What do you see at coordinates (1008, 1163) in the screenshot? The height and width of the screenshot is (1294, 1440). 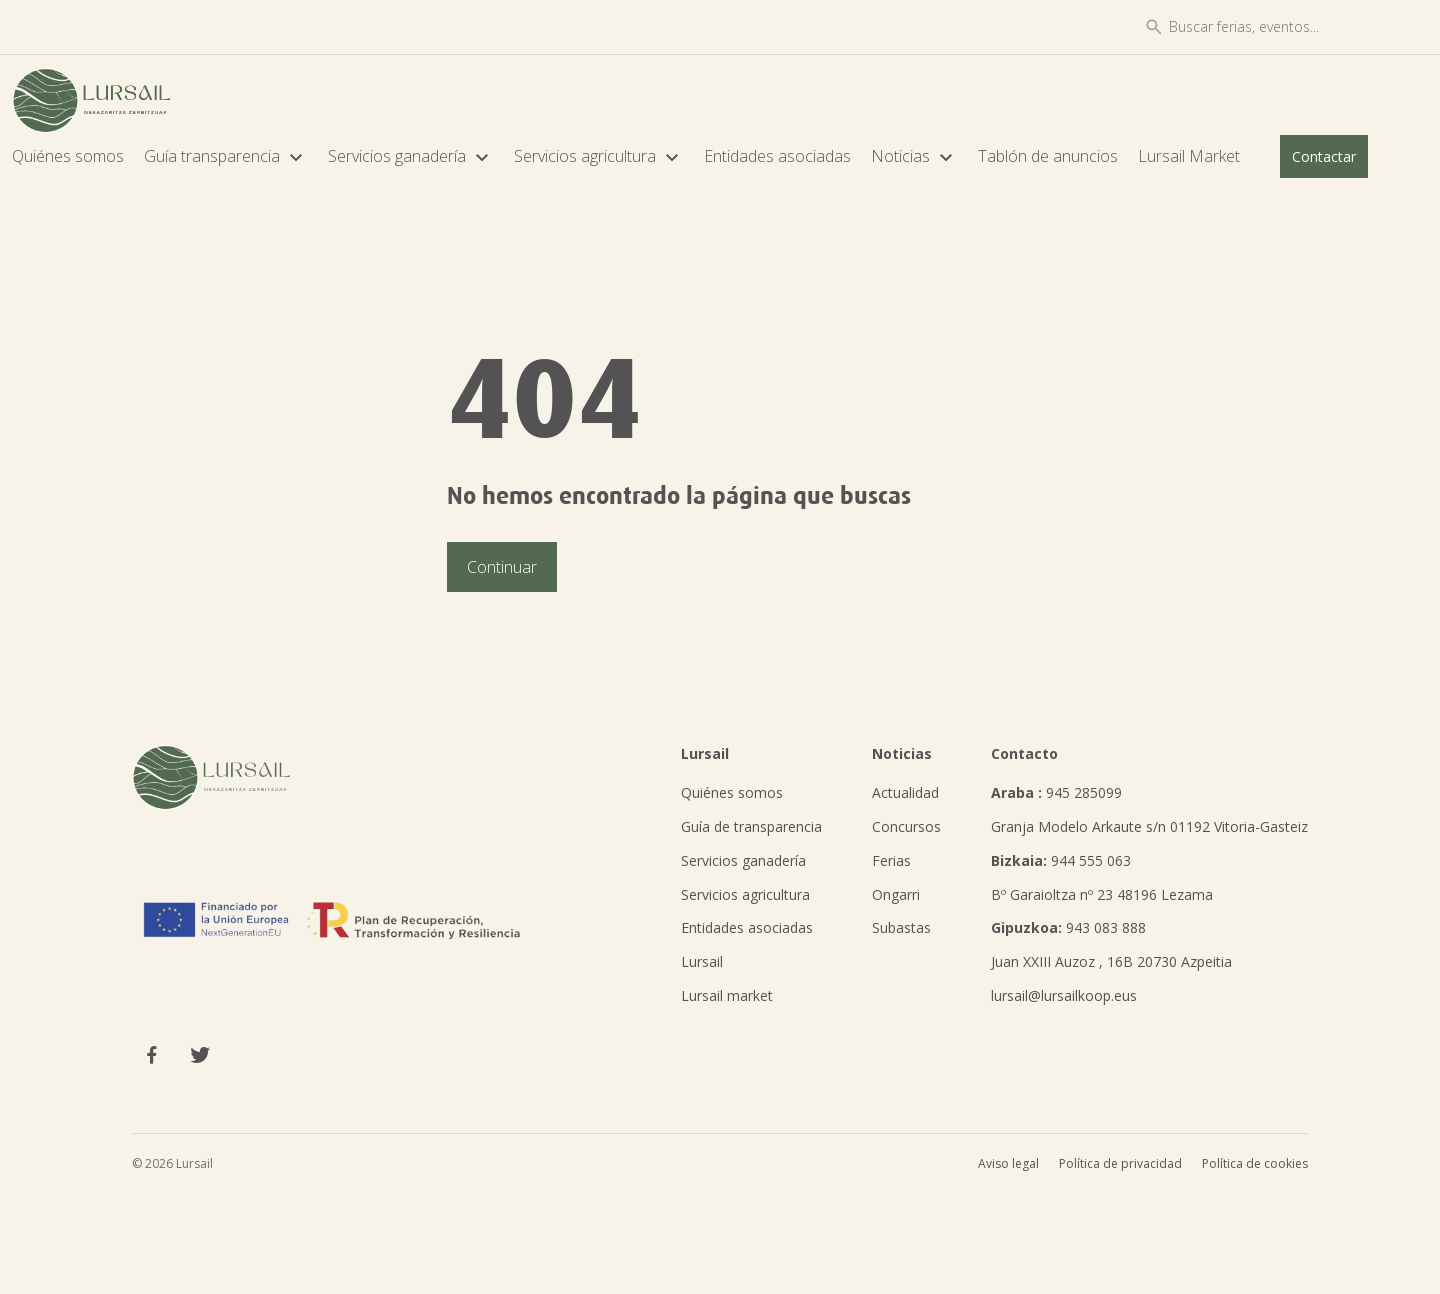 I see `Aviso legal` at bounding box center [1008, 1163].